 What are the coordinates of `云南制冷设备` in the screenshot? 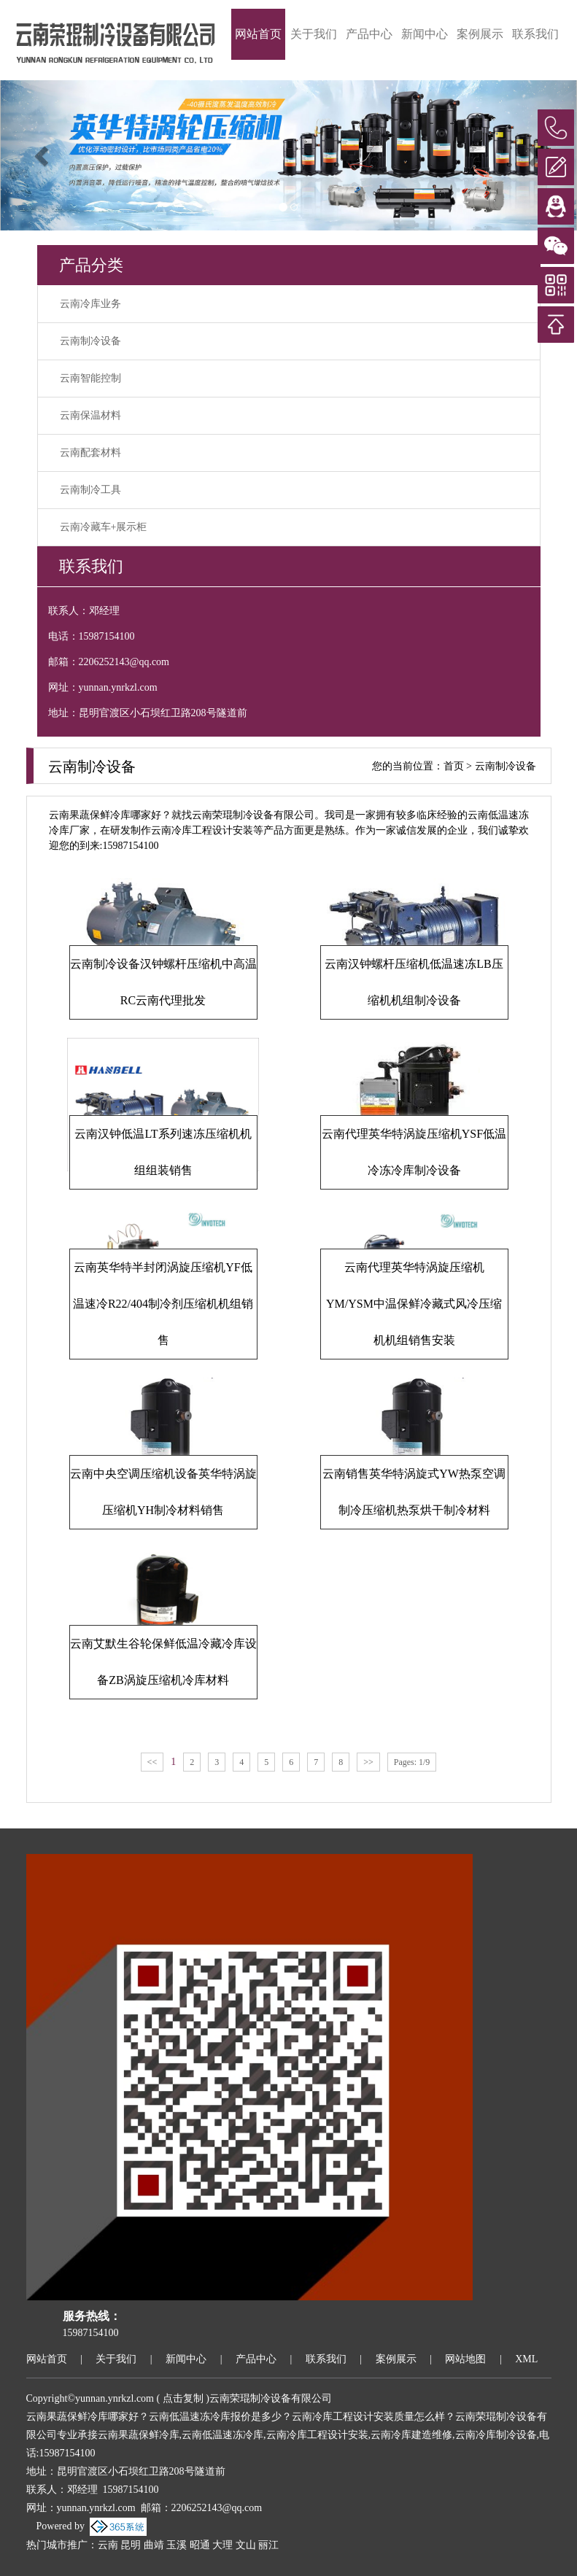 It's located at (90, 340).